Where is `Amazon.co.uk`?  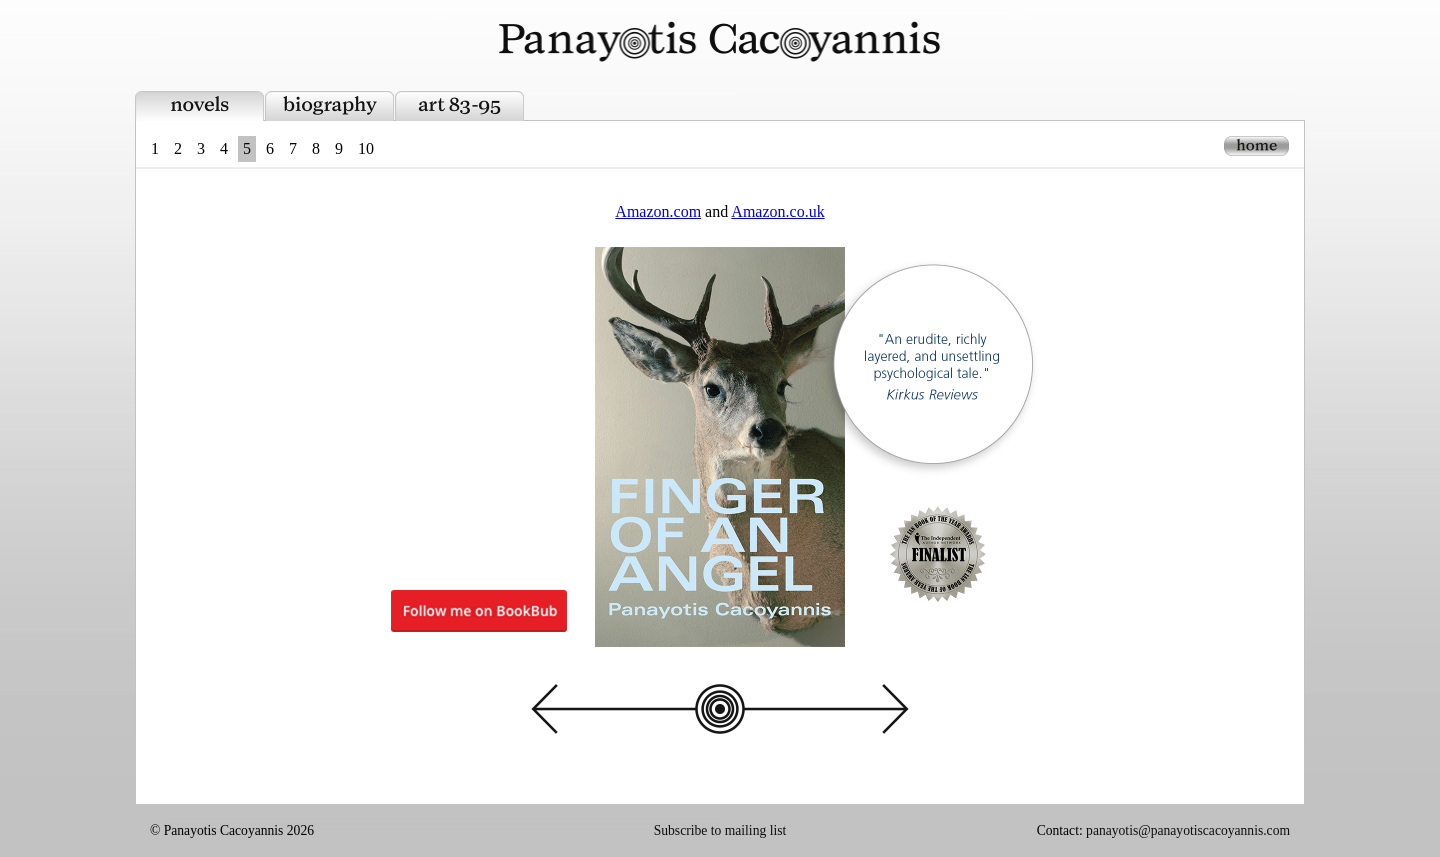 Amazon.co.uk is located at coordinates (777, 211).